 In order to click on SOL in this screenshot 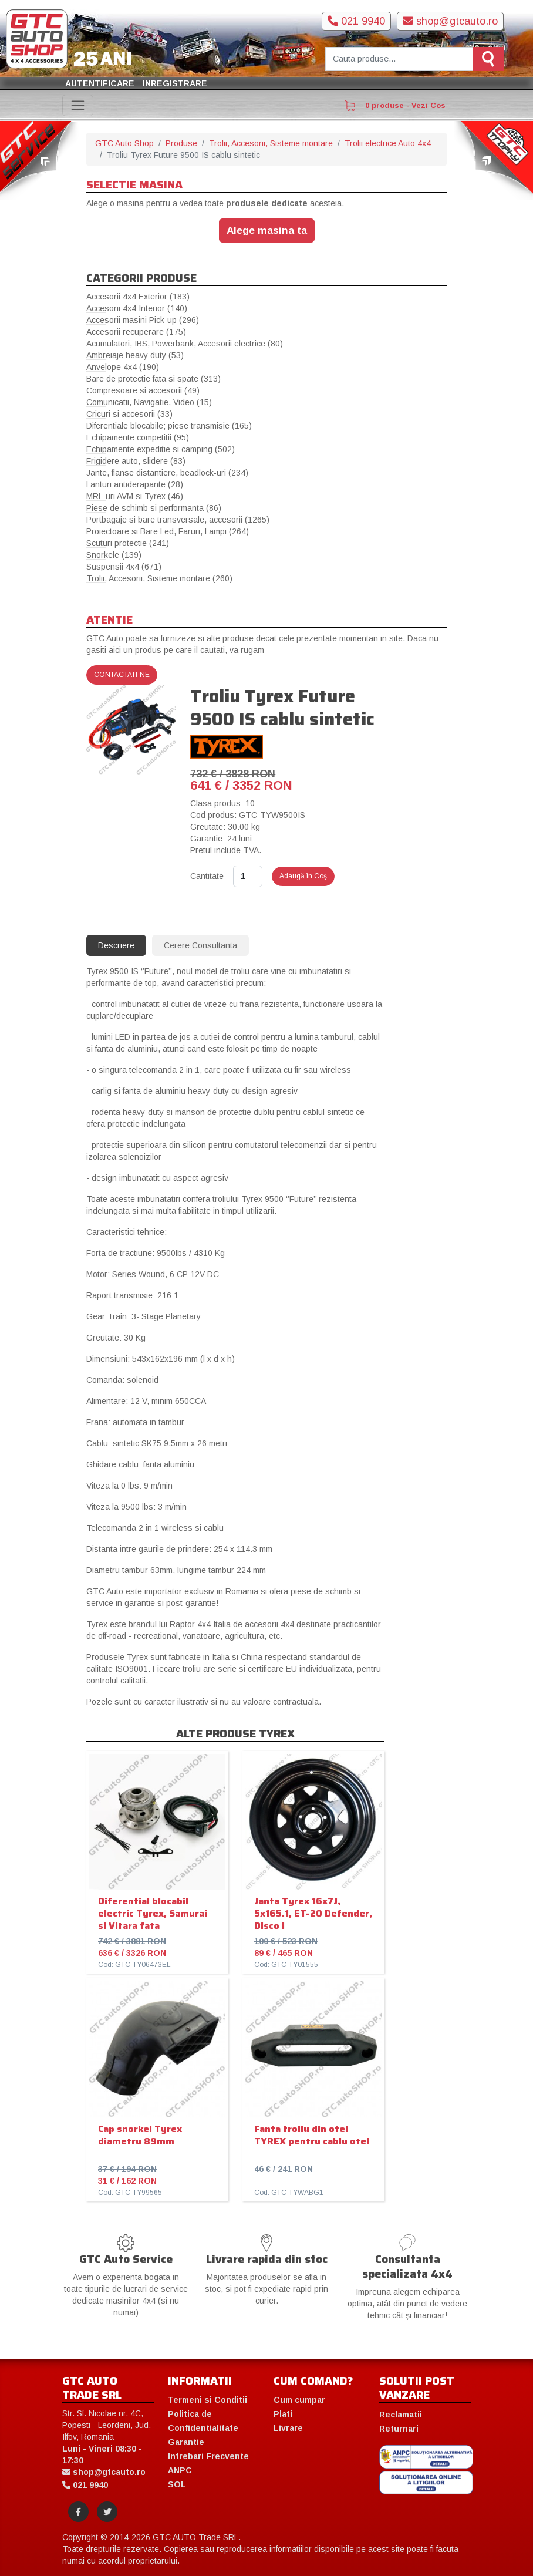, I will do `click(177, 2484)`.